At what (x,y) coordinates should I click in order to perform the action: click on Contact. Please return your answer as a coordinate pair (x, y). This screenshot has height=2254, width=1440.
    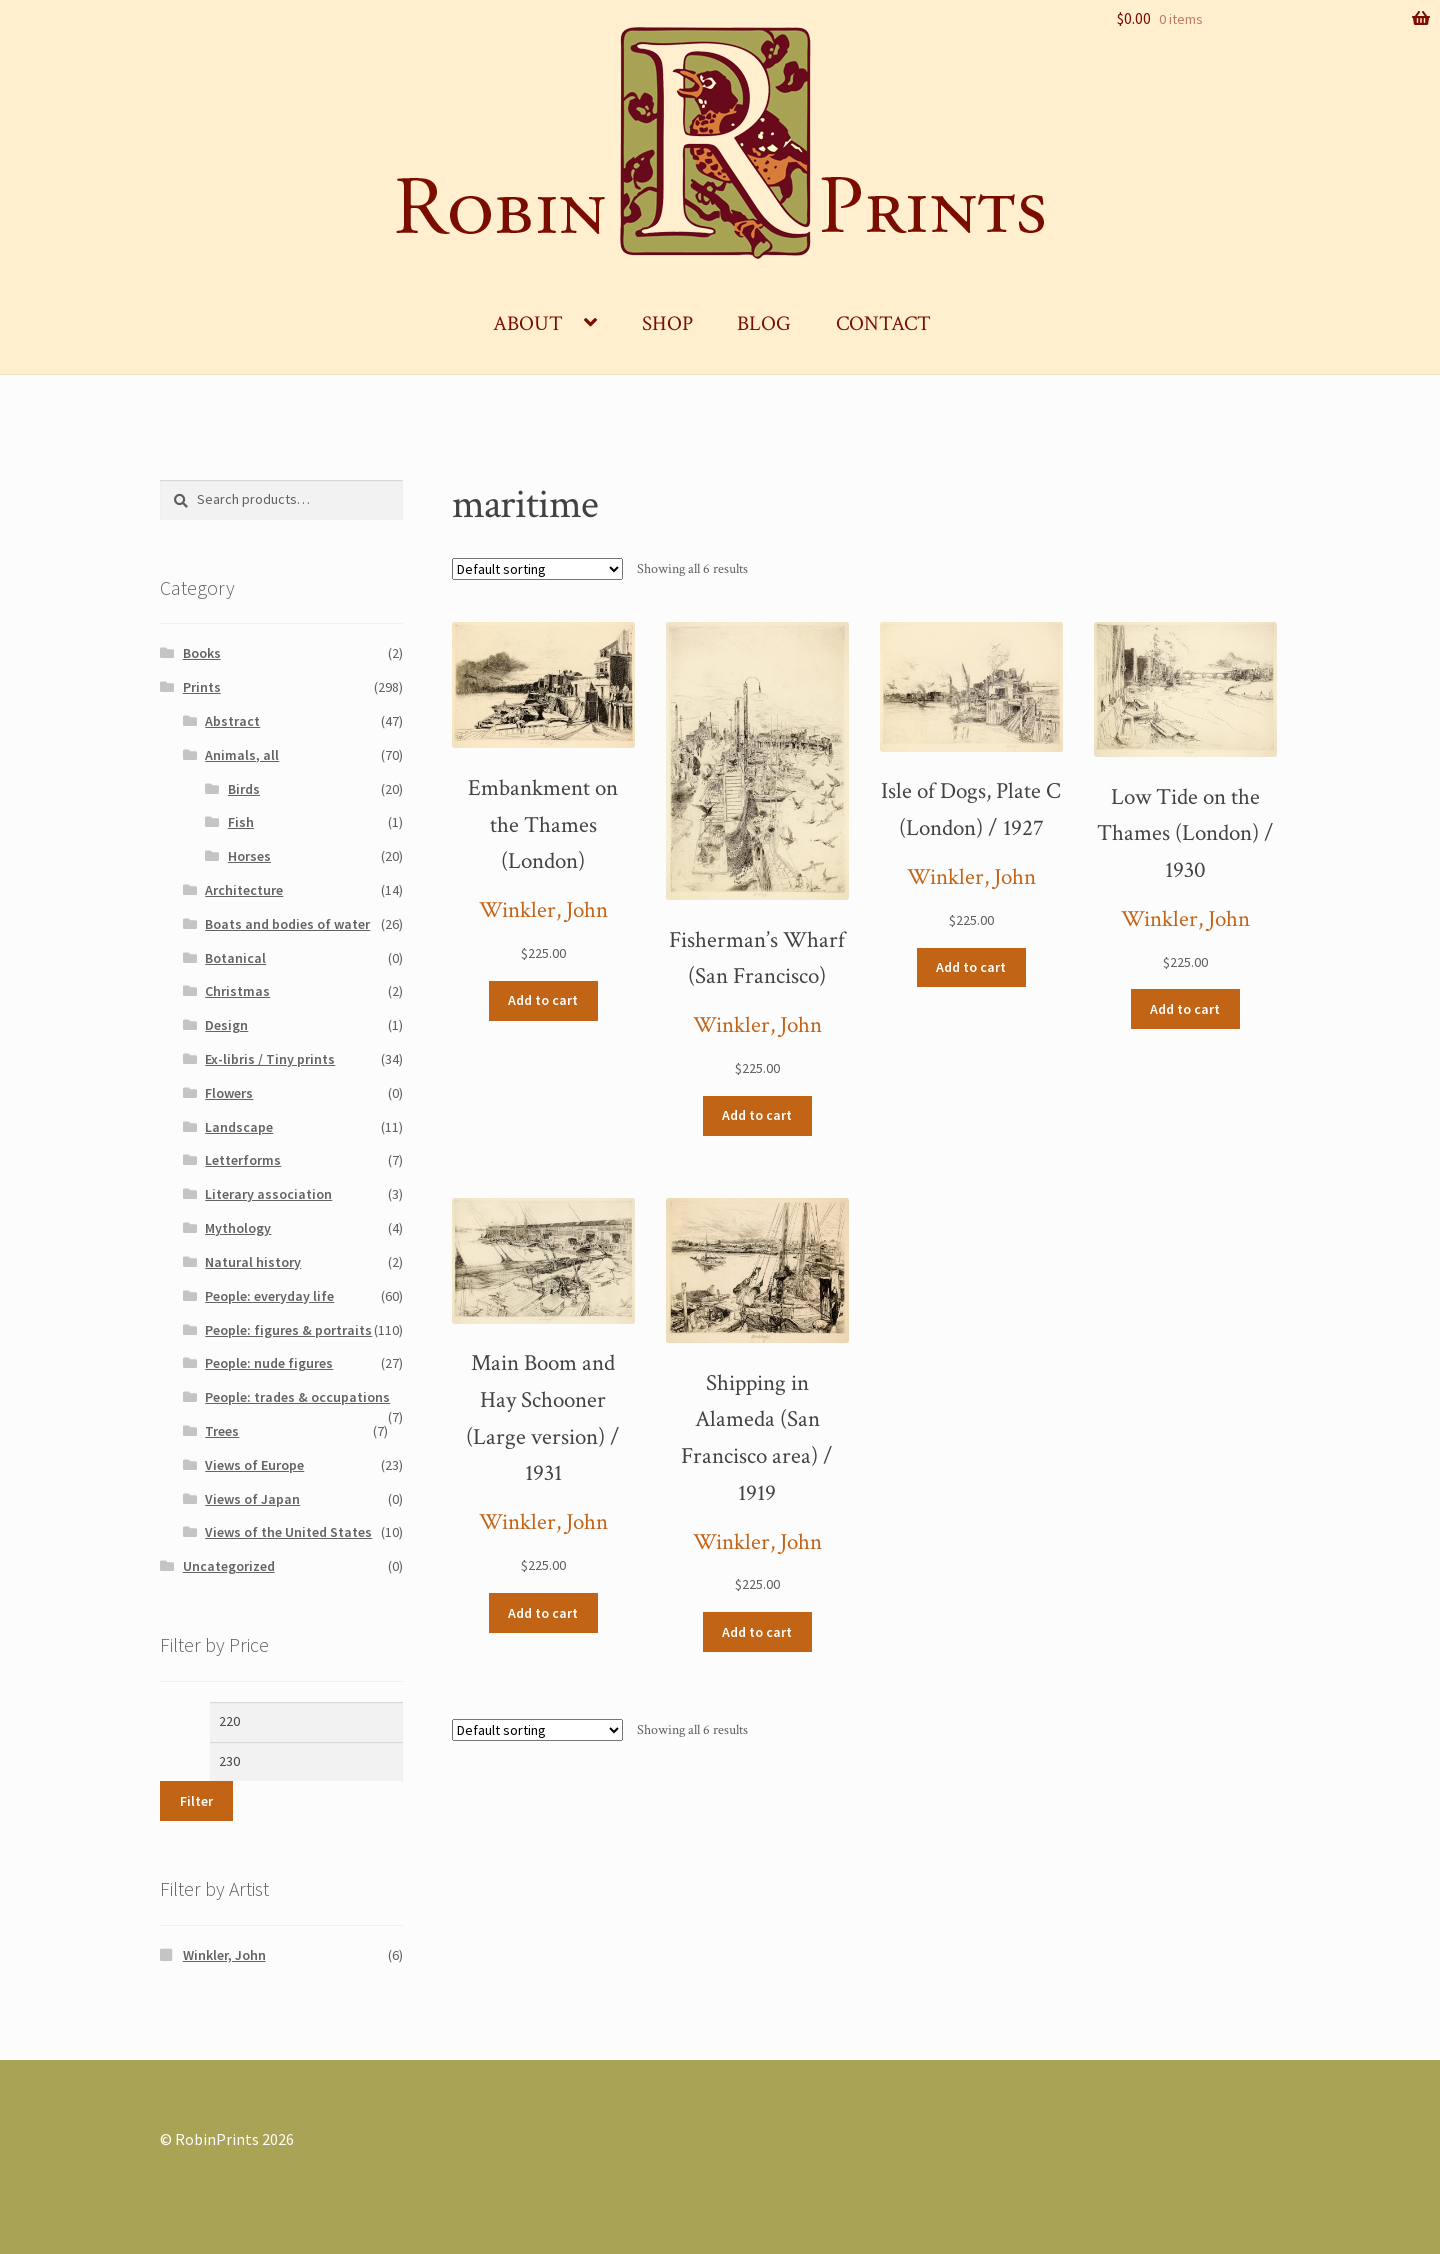
    Looking at the image, I should click on (883, 323).